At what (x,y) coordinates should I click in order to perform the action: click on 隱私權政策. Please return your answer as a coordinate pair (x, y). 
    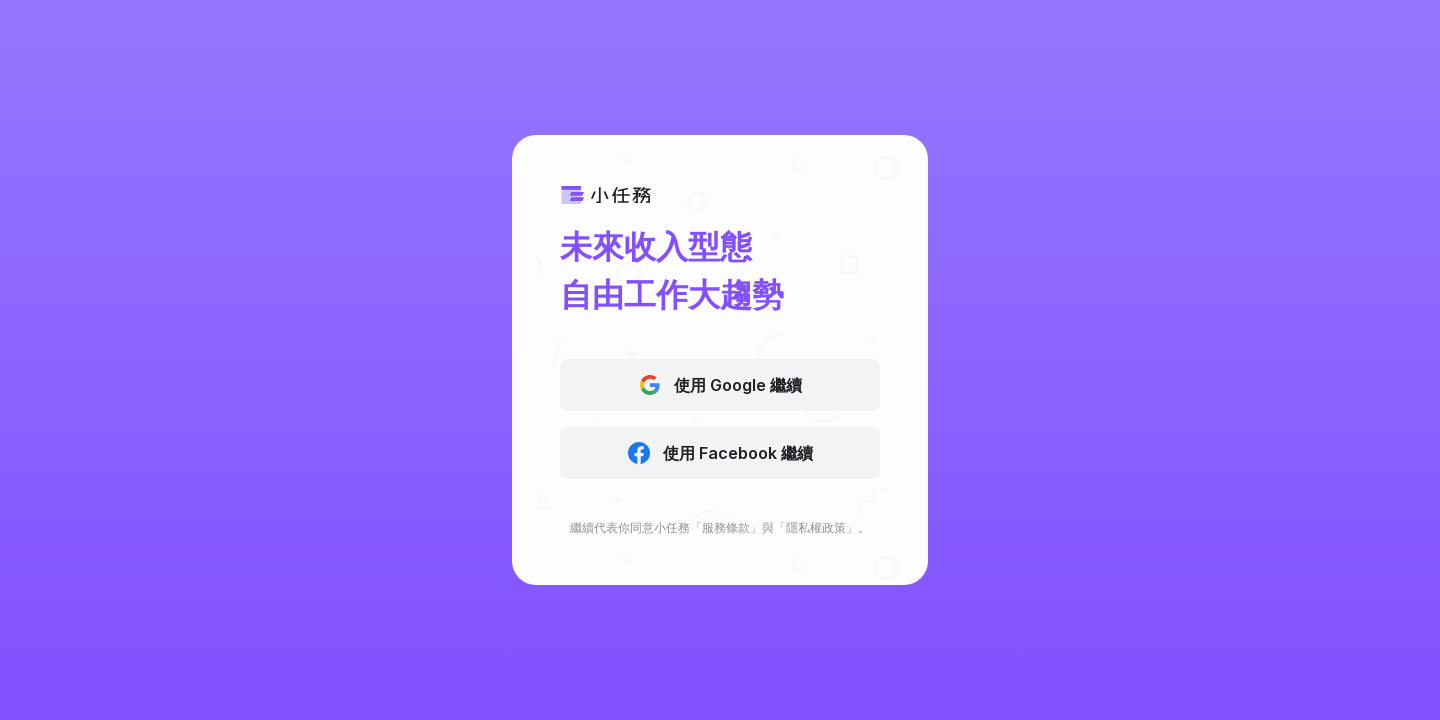
    Looking at the image, I should click on (816, 527).